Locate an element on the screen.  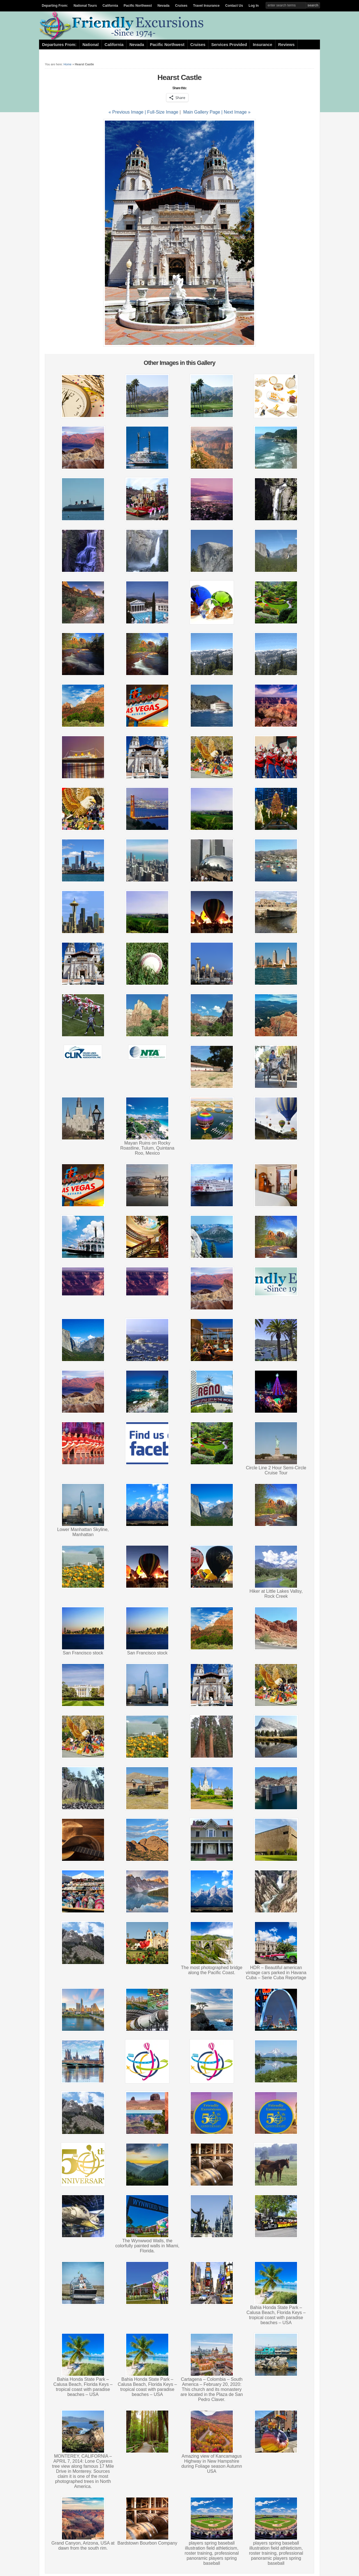
Services Provided is located at coordinates (229, 44).